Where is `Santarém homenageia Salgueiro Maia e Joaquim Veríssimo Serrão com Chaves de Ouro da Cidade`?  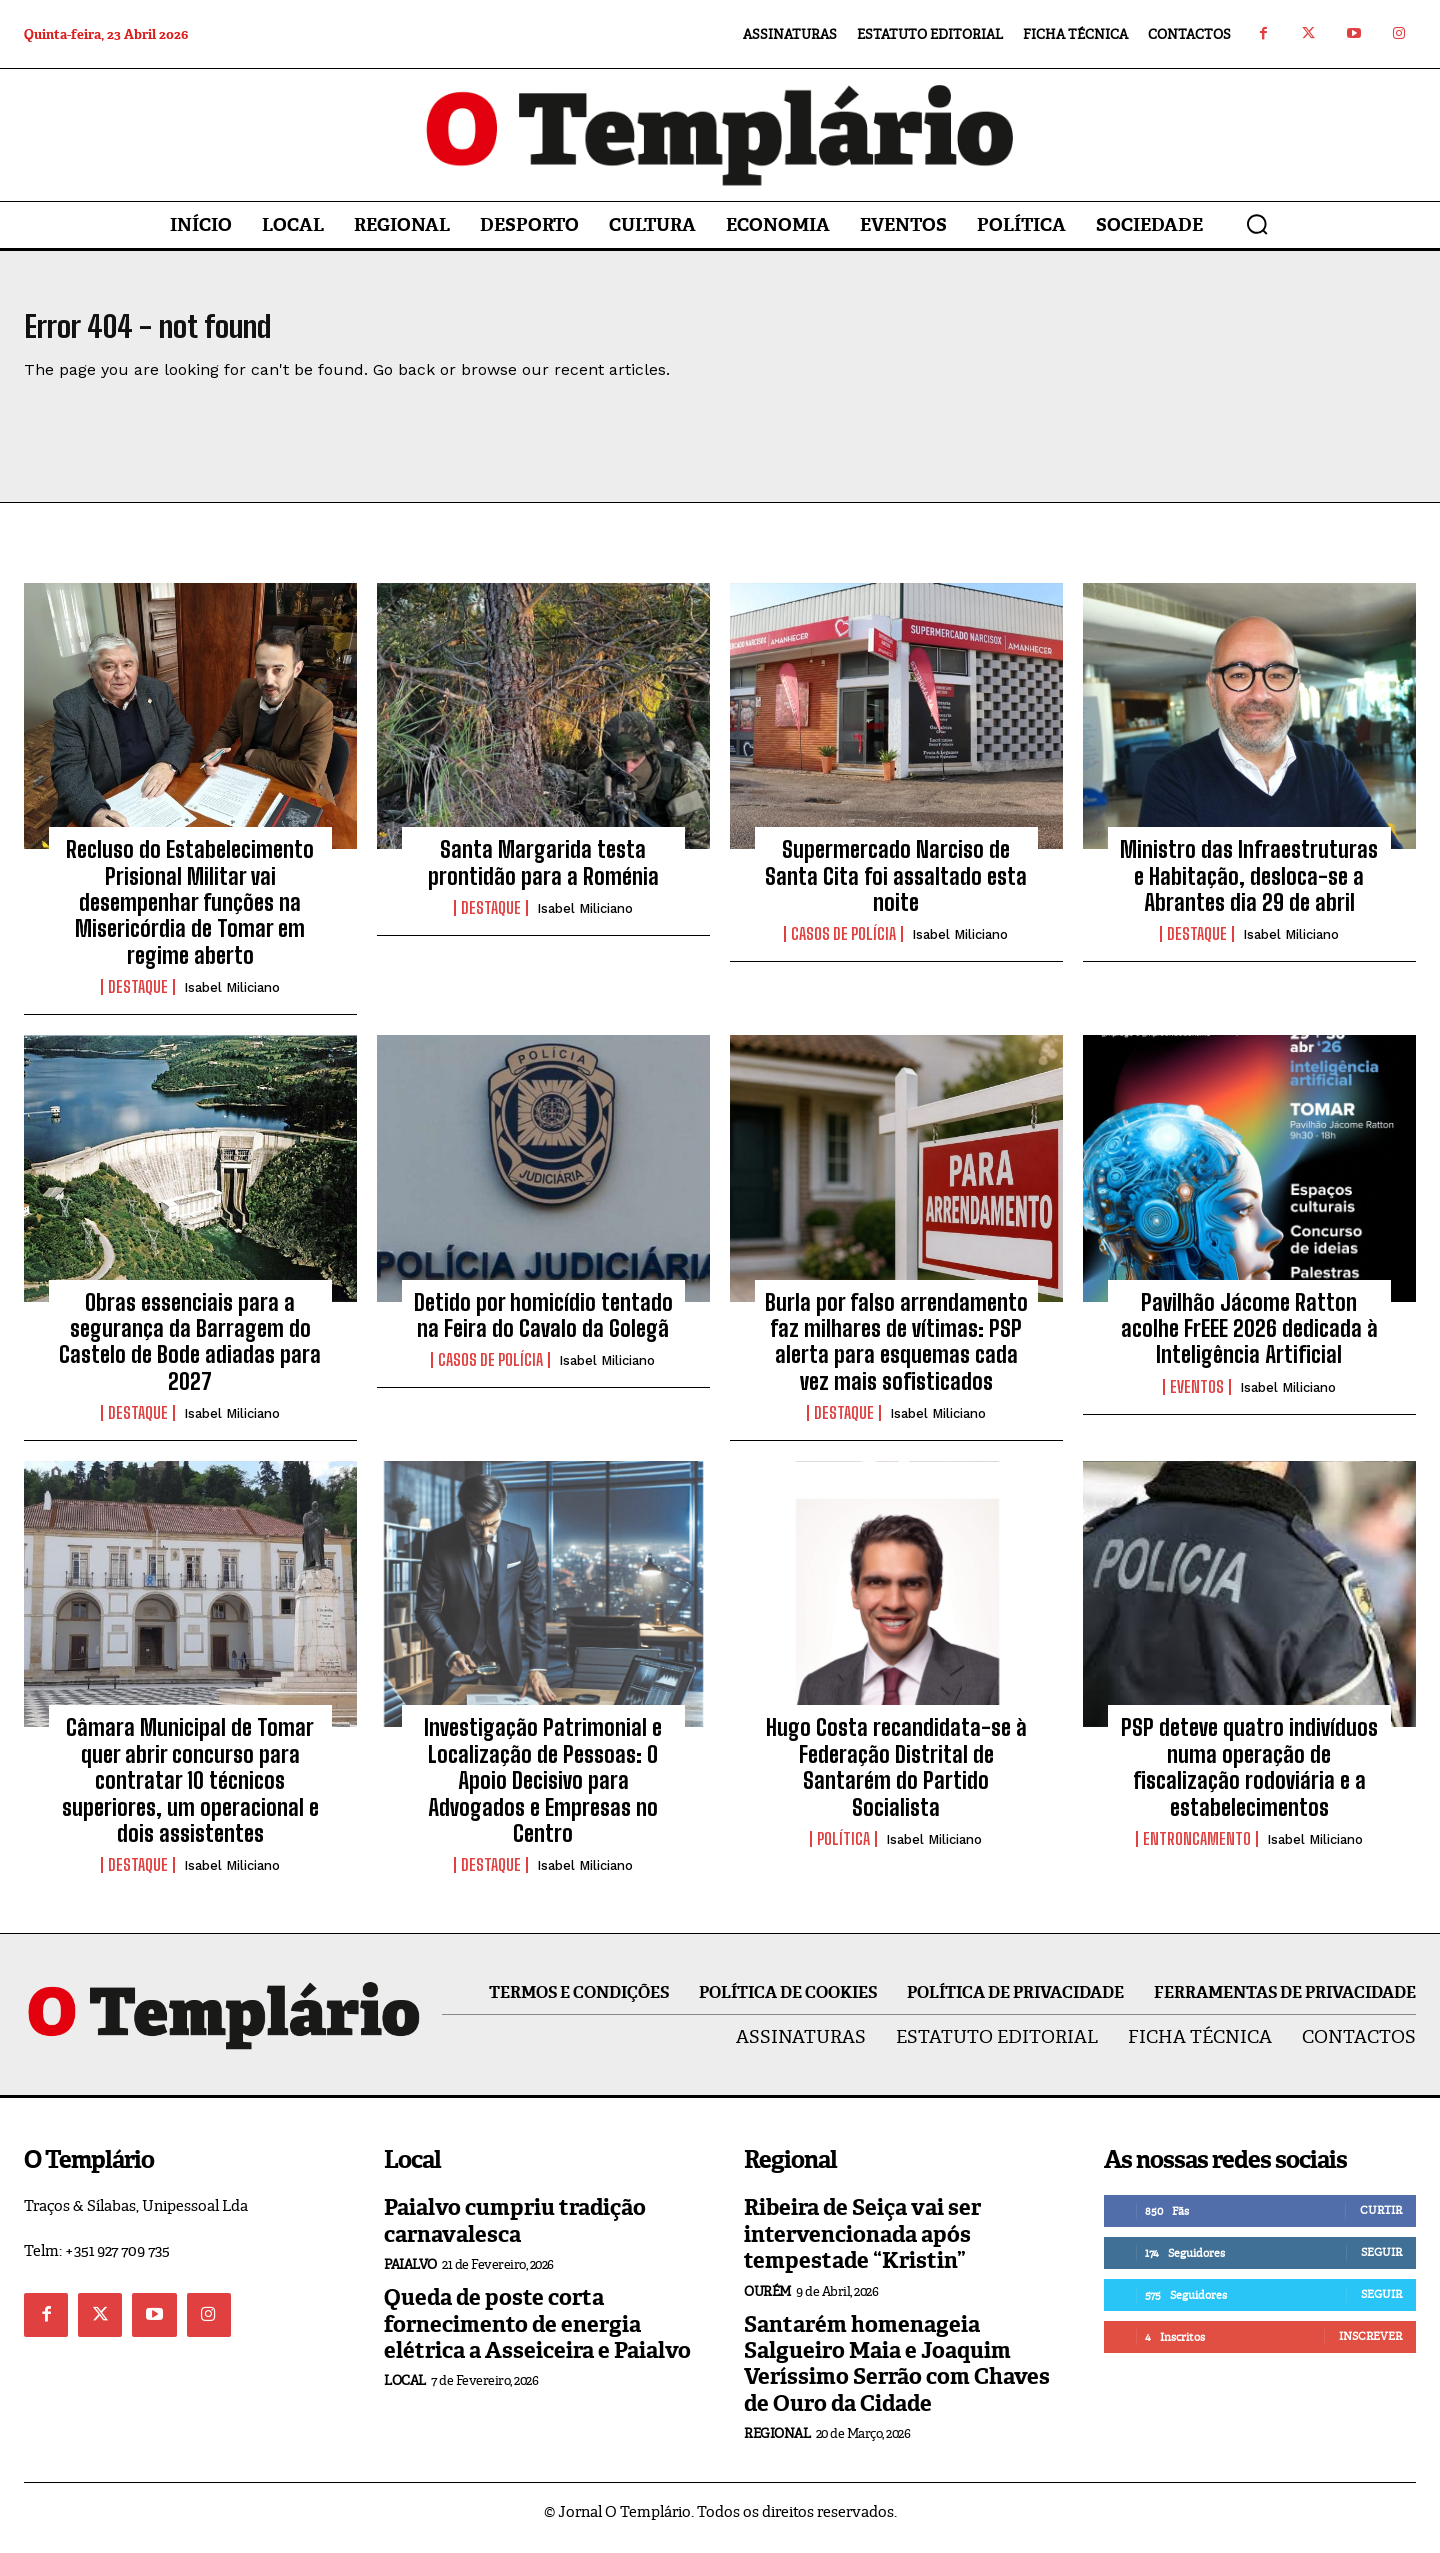 Santarém homenageia Salgueiro Maia e Joaquim Veríssimo Serrão com Chaves de Ouro da Cidade is located at coordinates (897, 2376).